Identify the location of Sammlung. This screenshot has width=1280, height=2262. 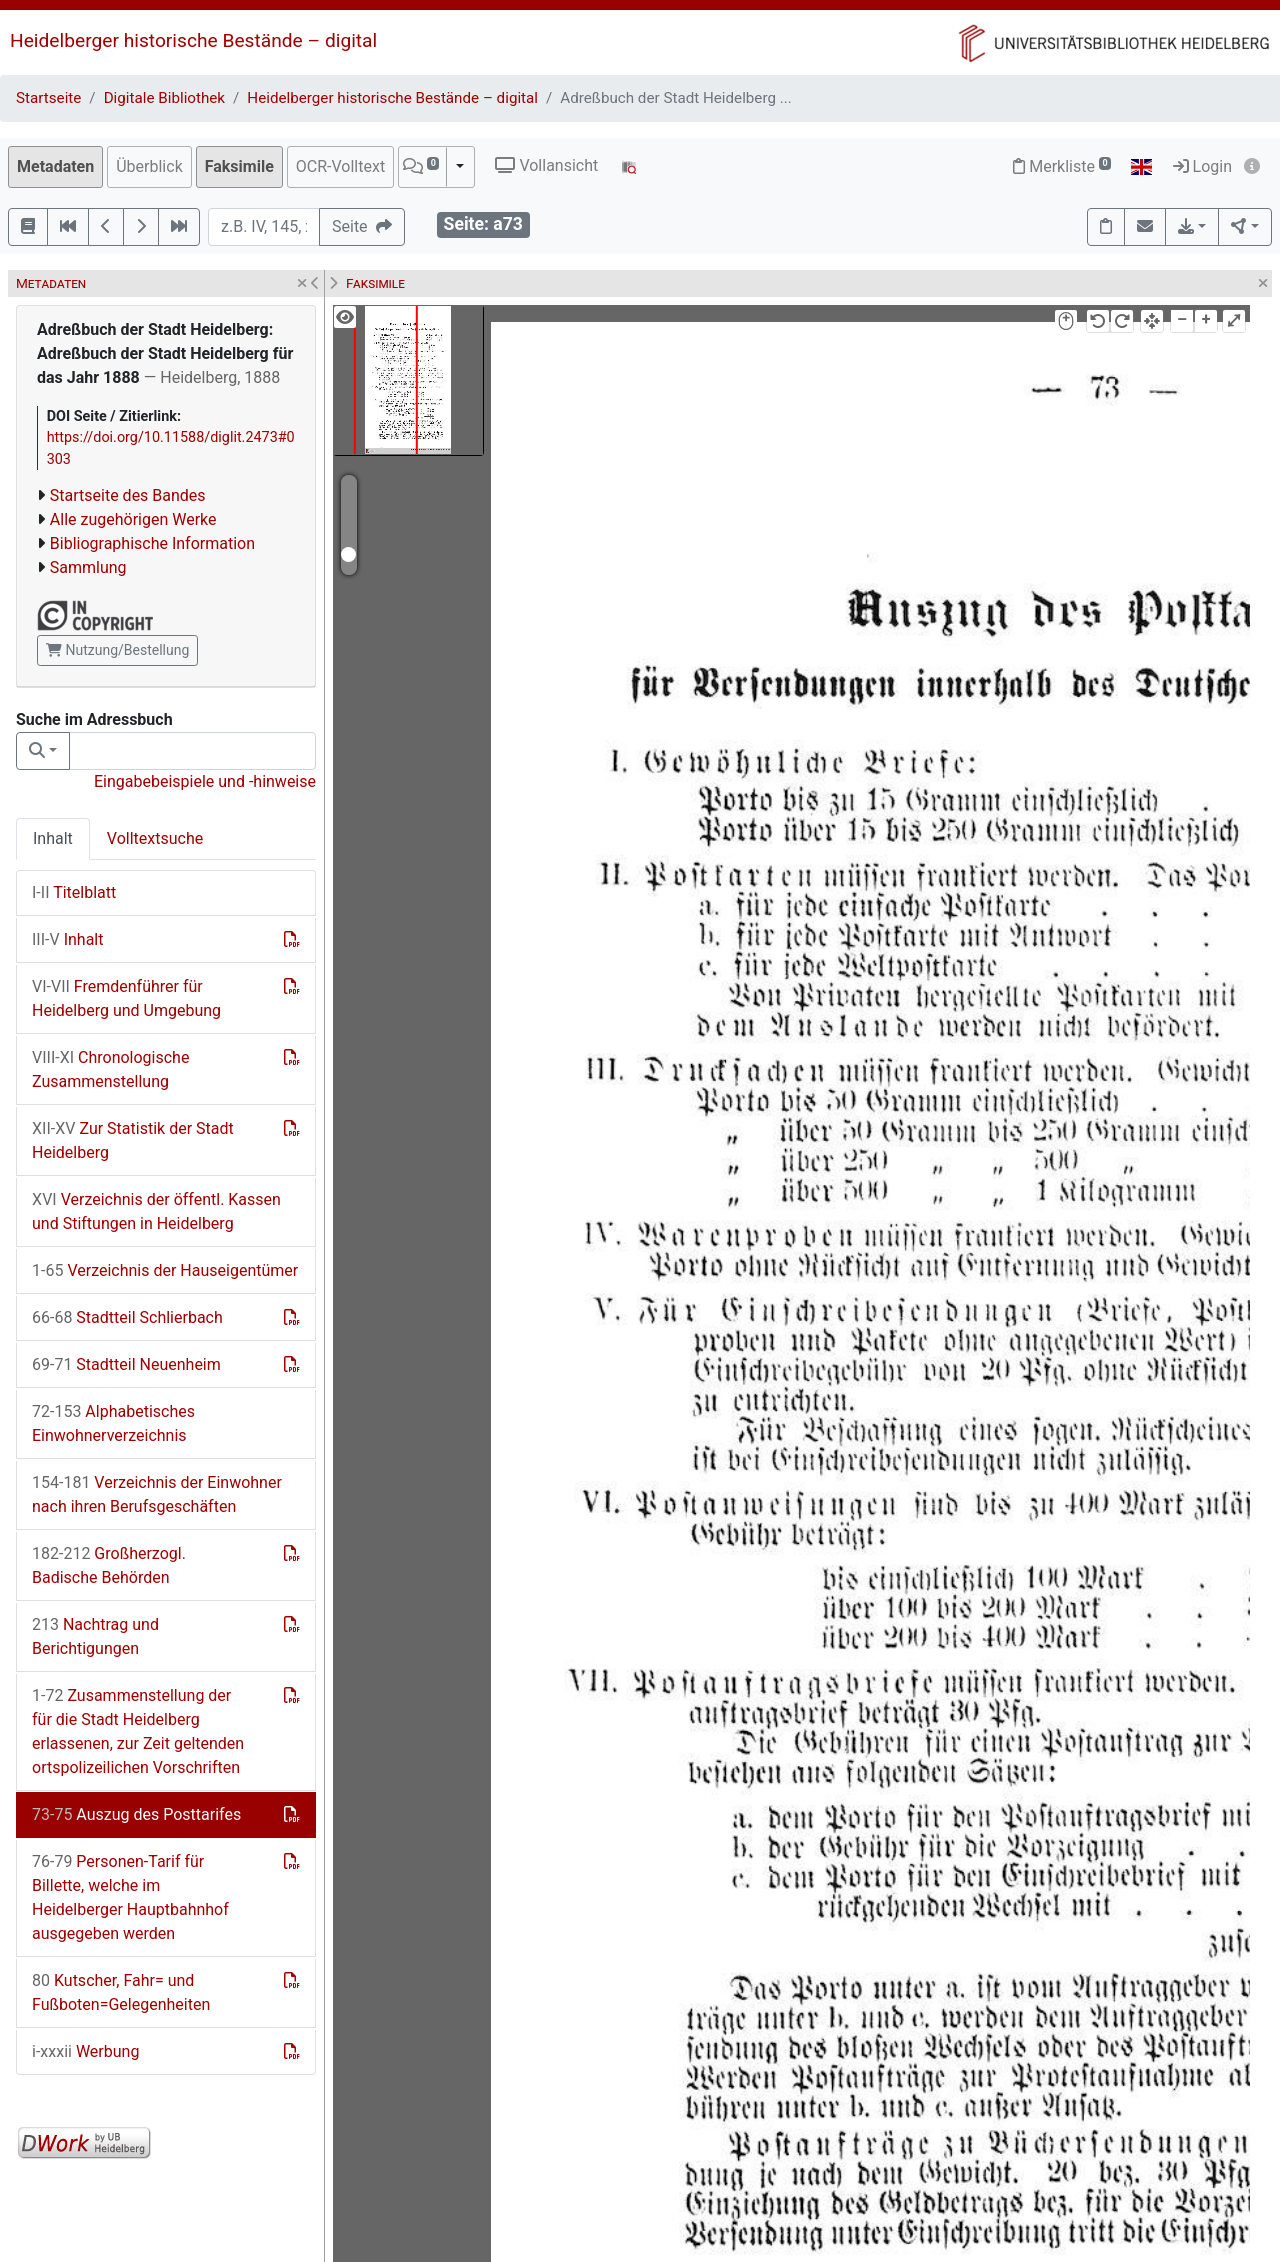
(88, 567).